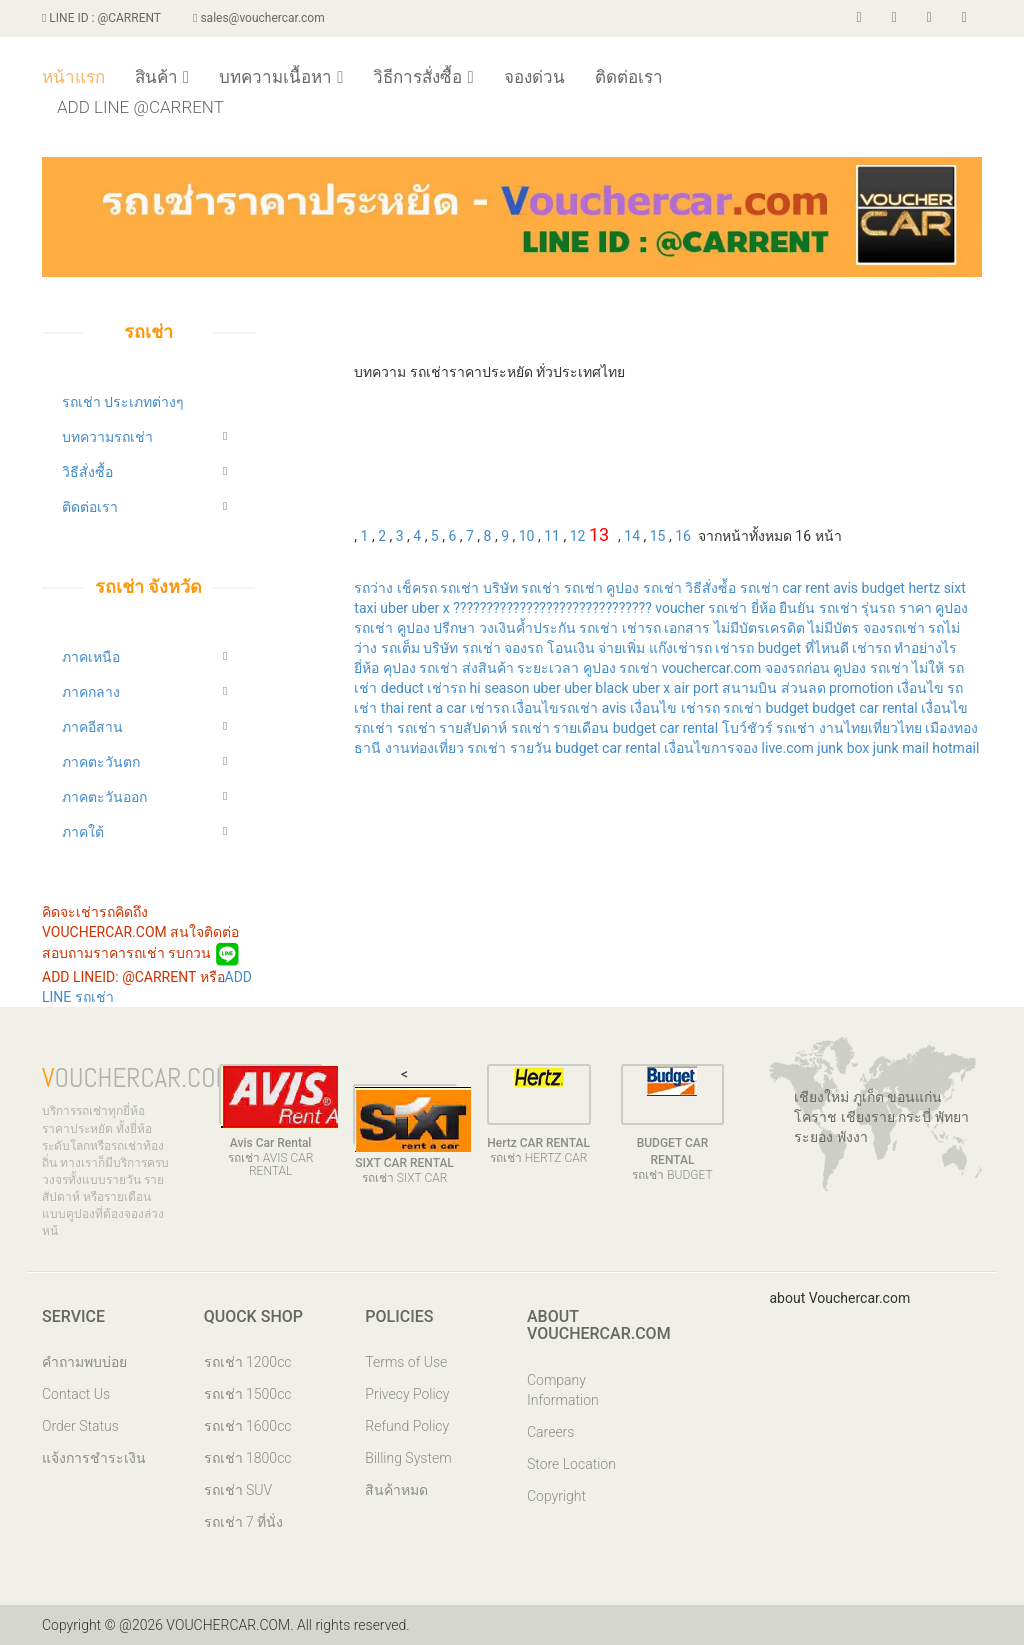  What do you see at coordinates (76, 1394) in the screenshot?
I see `Contact Us` at bounding box center [76, 1394].